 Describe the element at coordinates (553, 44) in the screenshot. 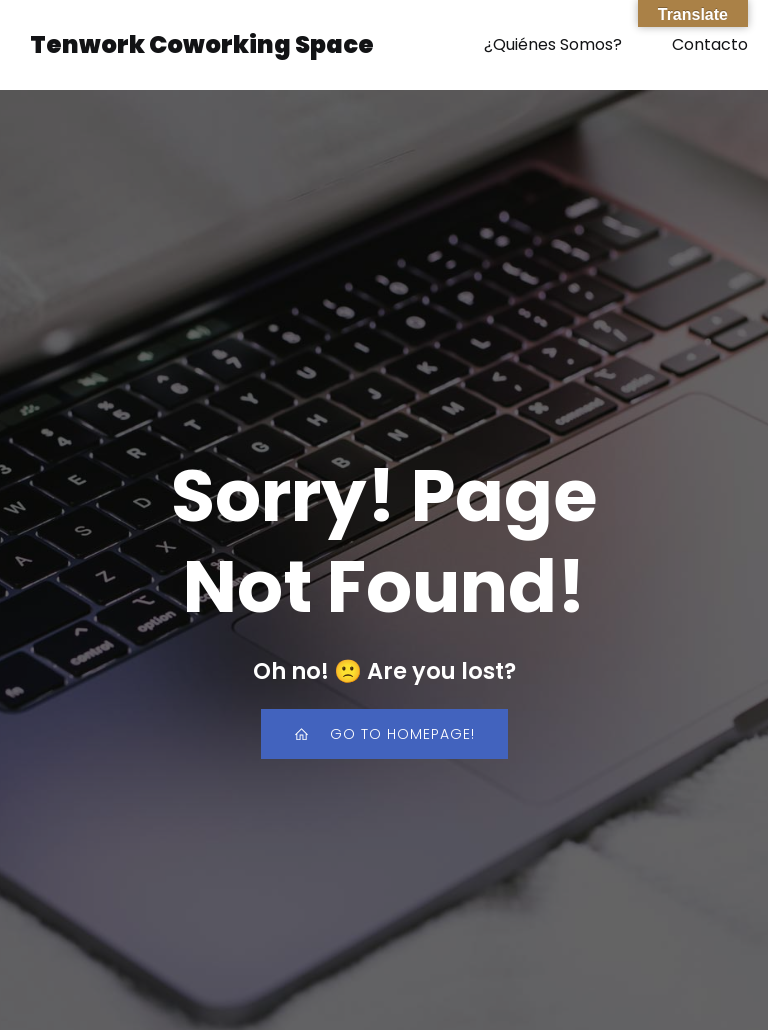

I see `¿Quiénes Somos?` at that location.